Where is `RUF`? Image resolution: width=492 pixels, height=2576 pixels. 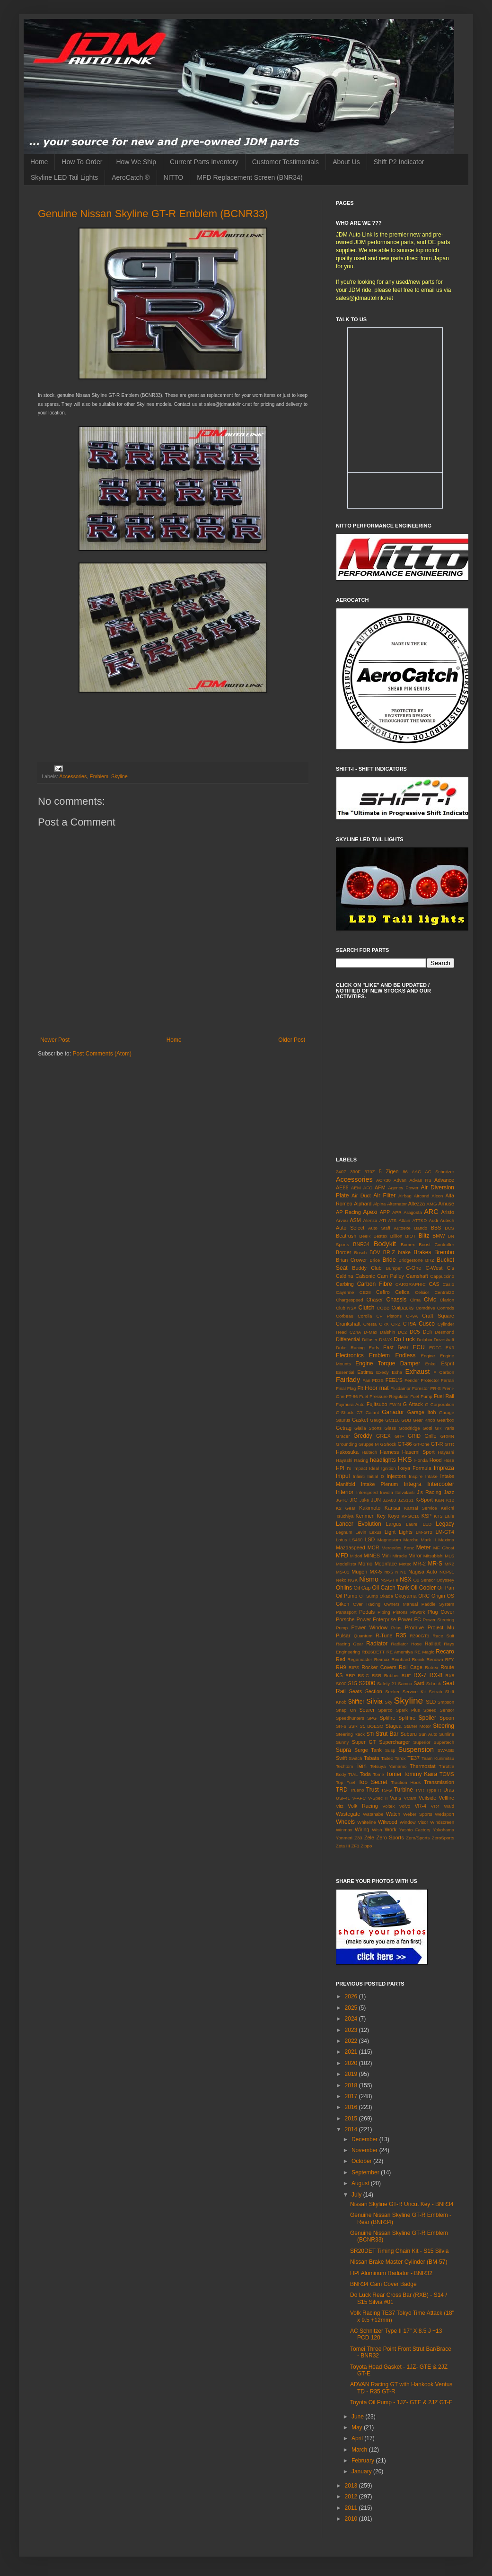
RUF is located at coordinates (406, 1675).